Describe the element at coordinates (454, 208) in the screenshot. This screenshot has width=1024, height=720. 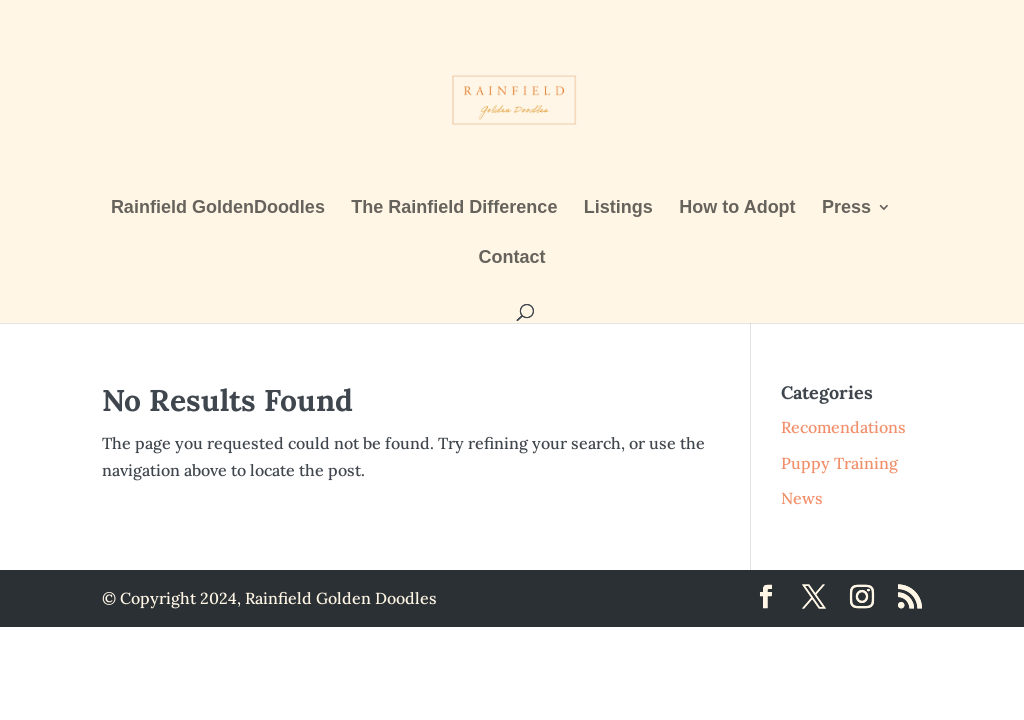
I see `The Rainfield Difference` at that location.